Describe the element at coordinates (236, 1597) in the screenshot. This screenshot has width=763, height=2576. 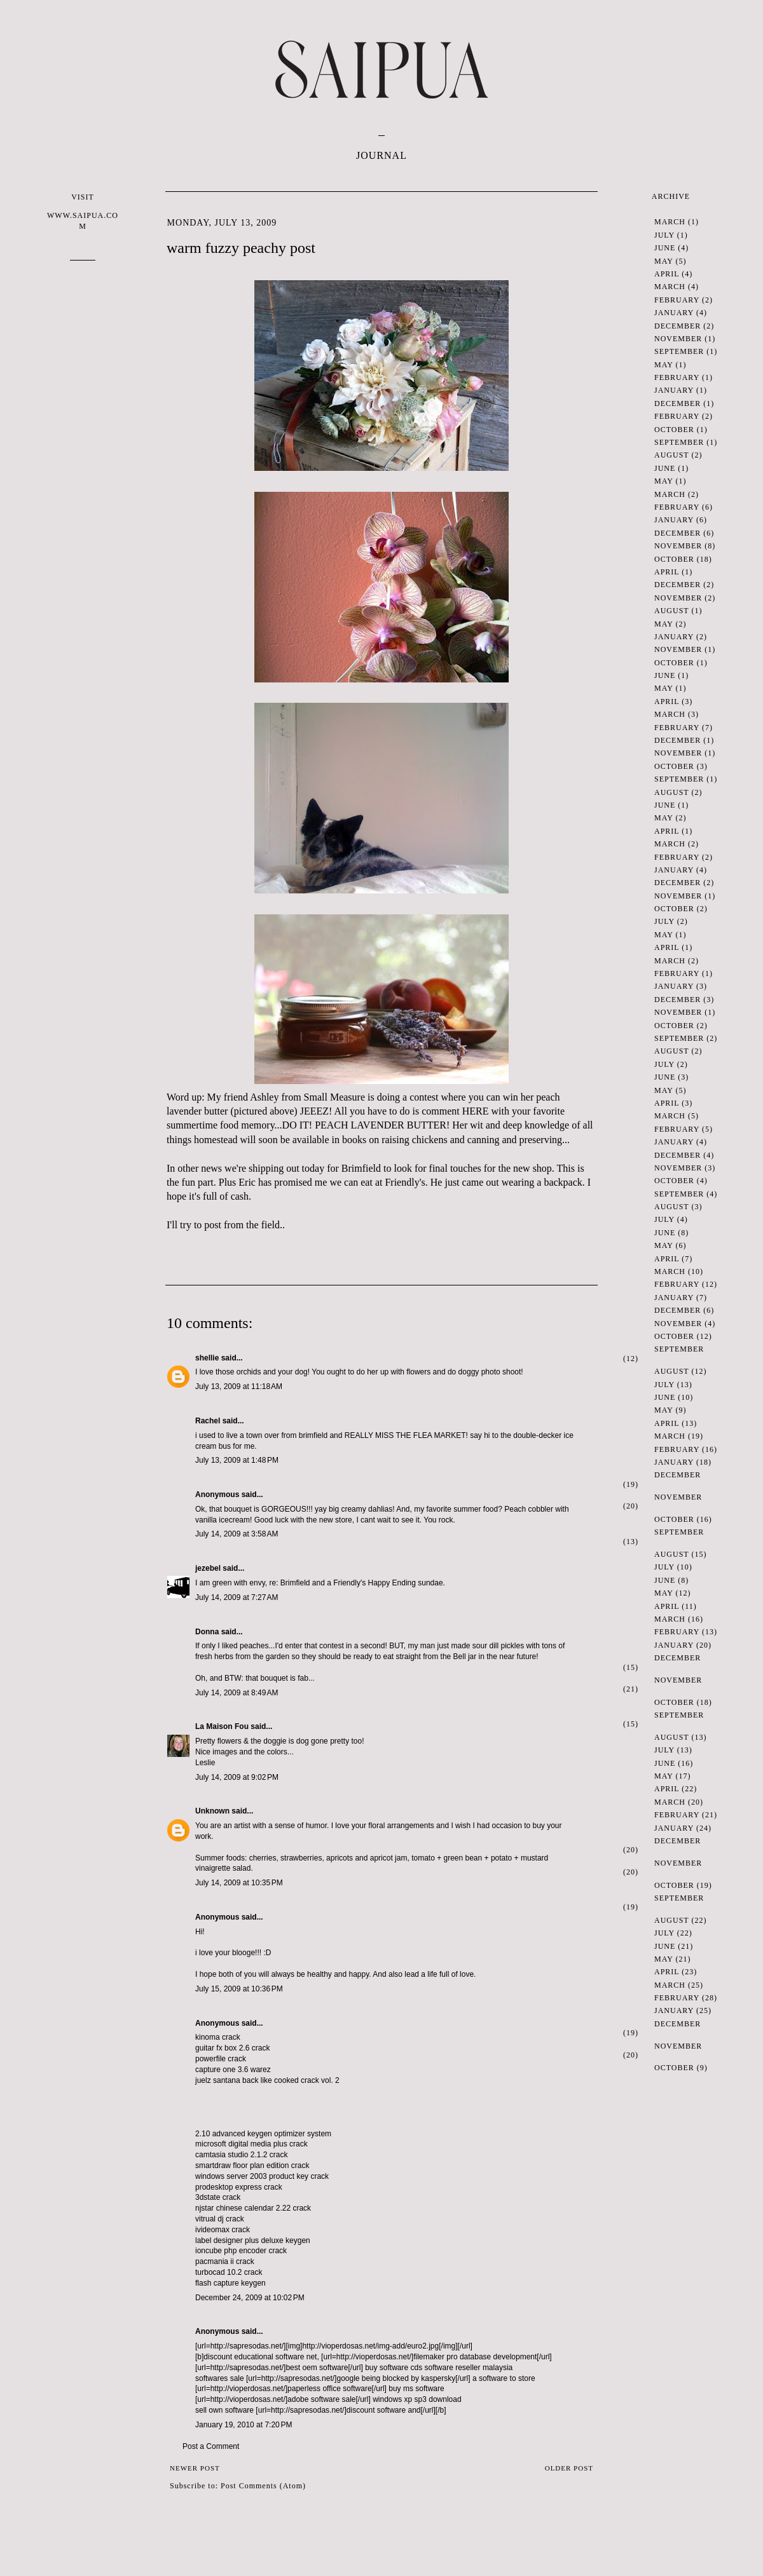
I see `July 14, 2009 at 7:27 AM` at that location.